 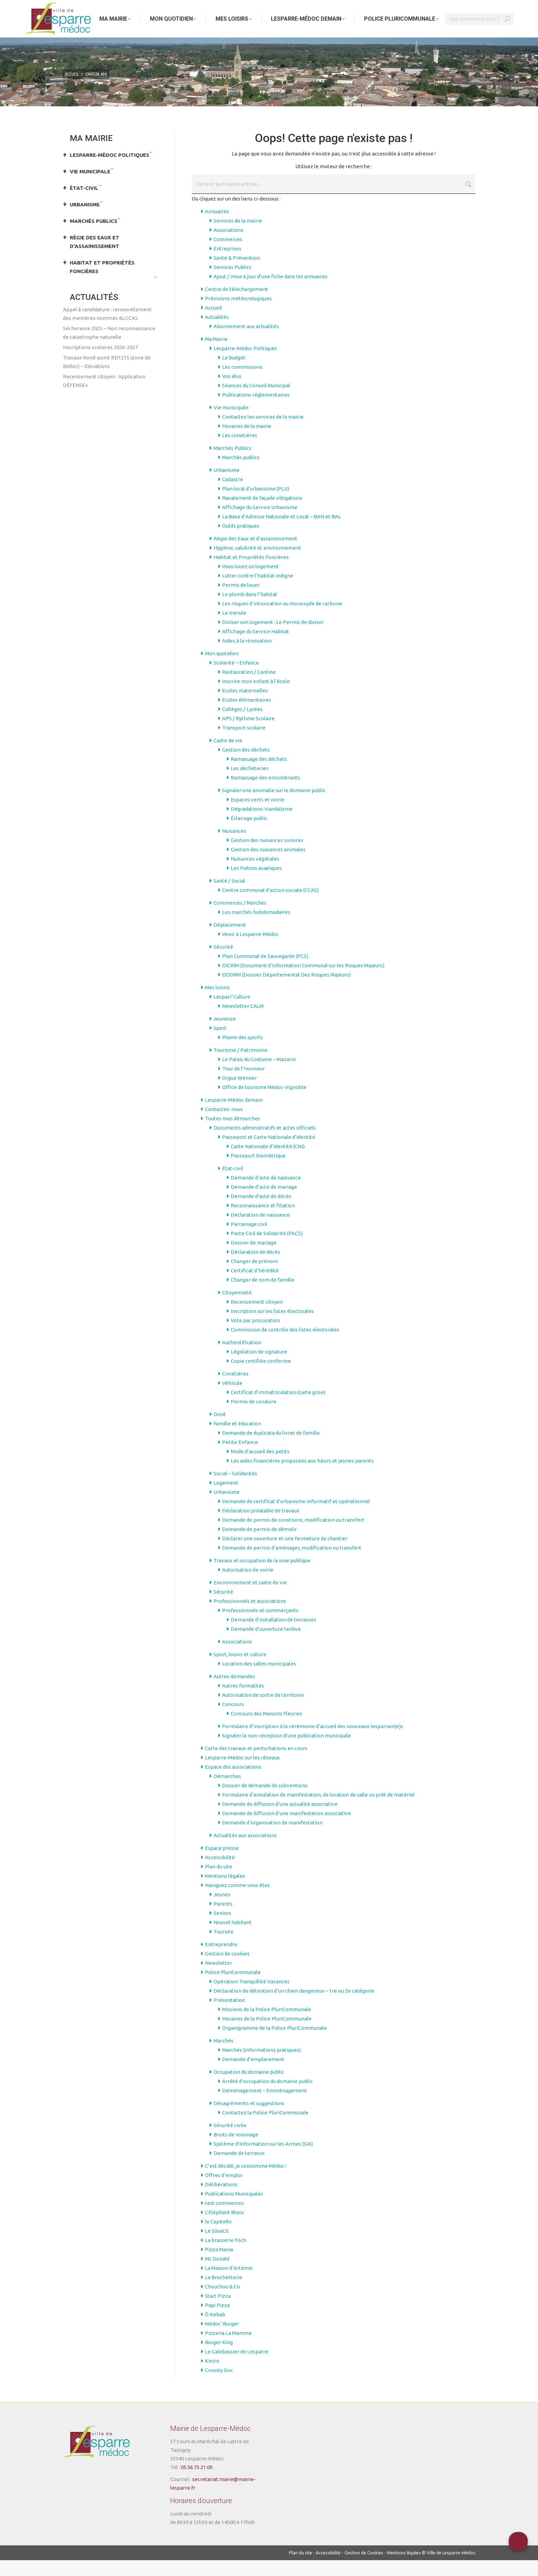 What do you see at coordinates (273, 1635) in the screenshot?
I see `Demande d’installation de terrasses` at bounding box center [273, 1635].